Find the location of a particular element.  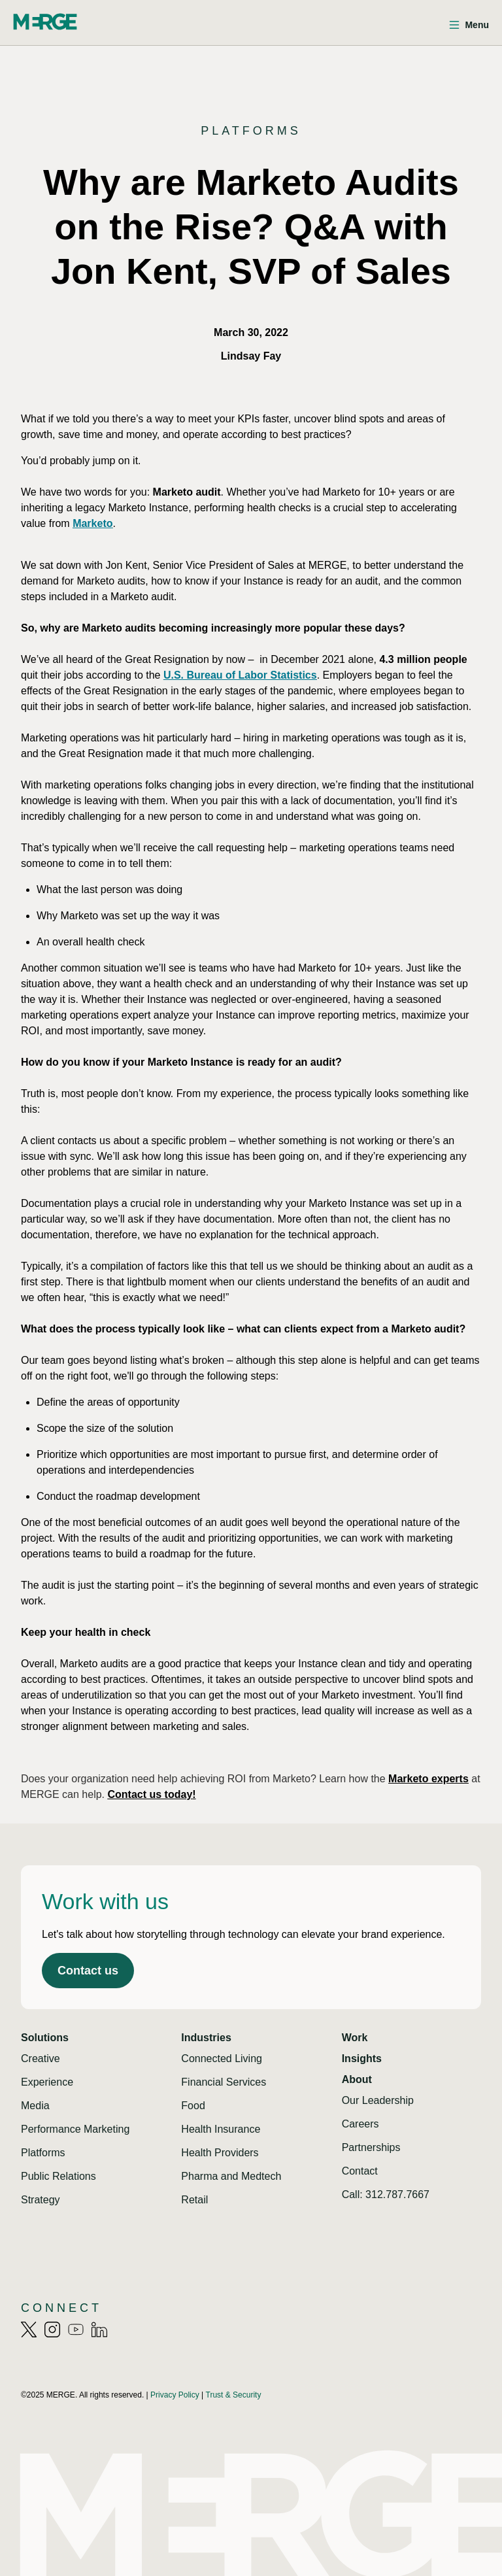

[Open menu] is located at coordinates (469, 25).